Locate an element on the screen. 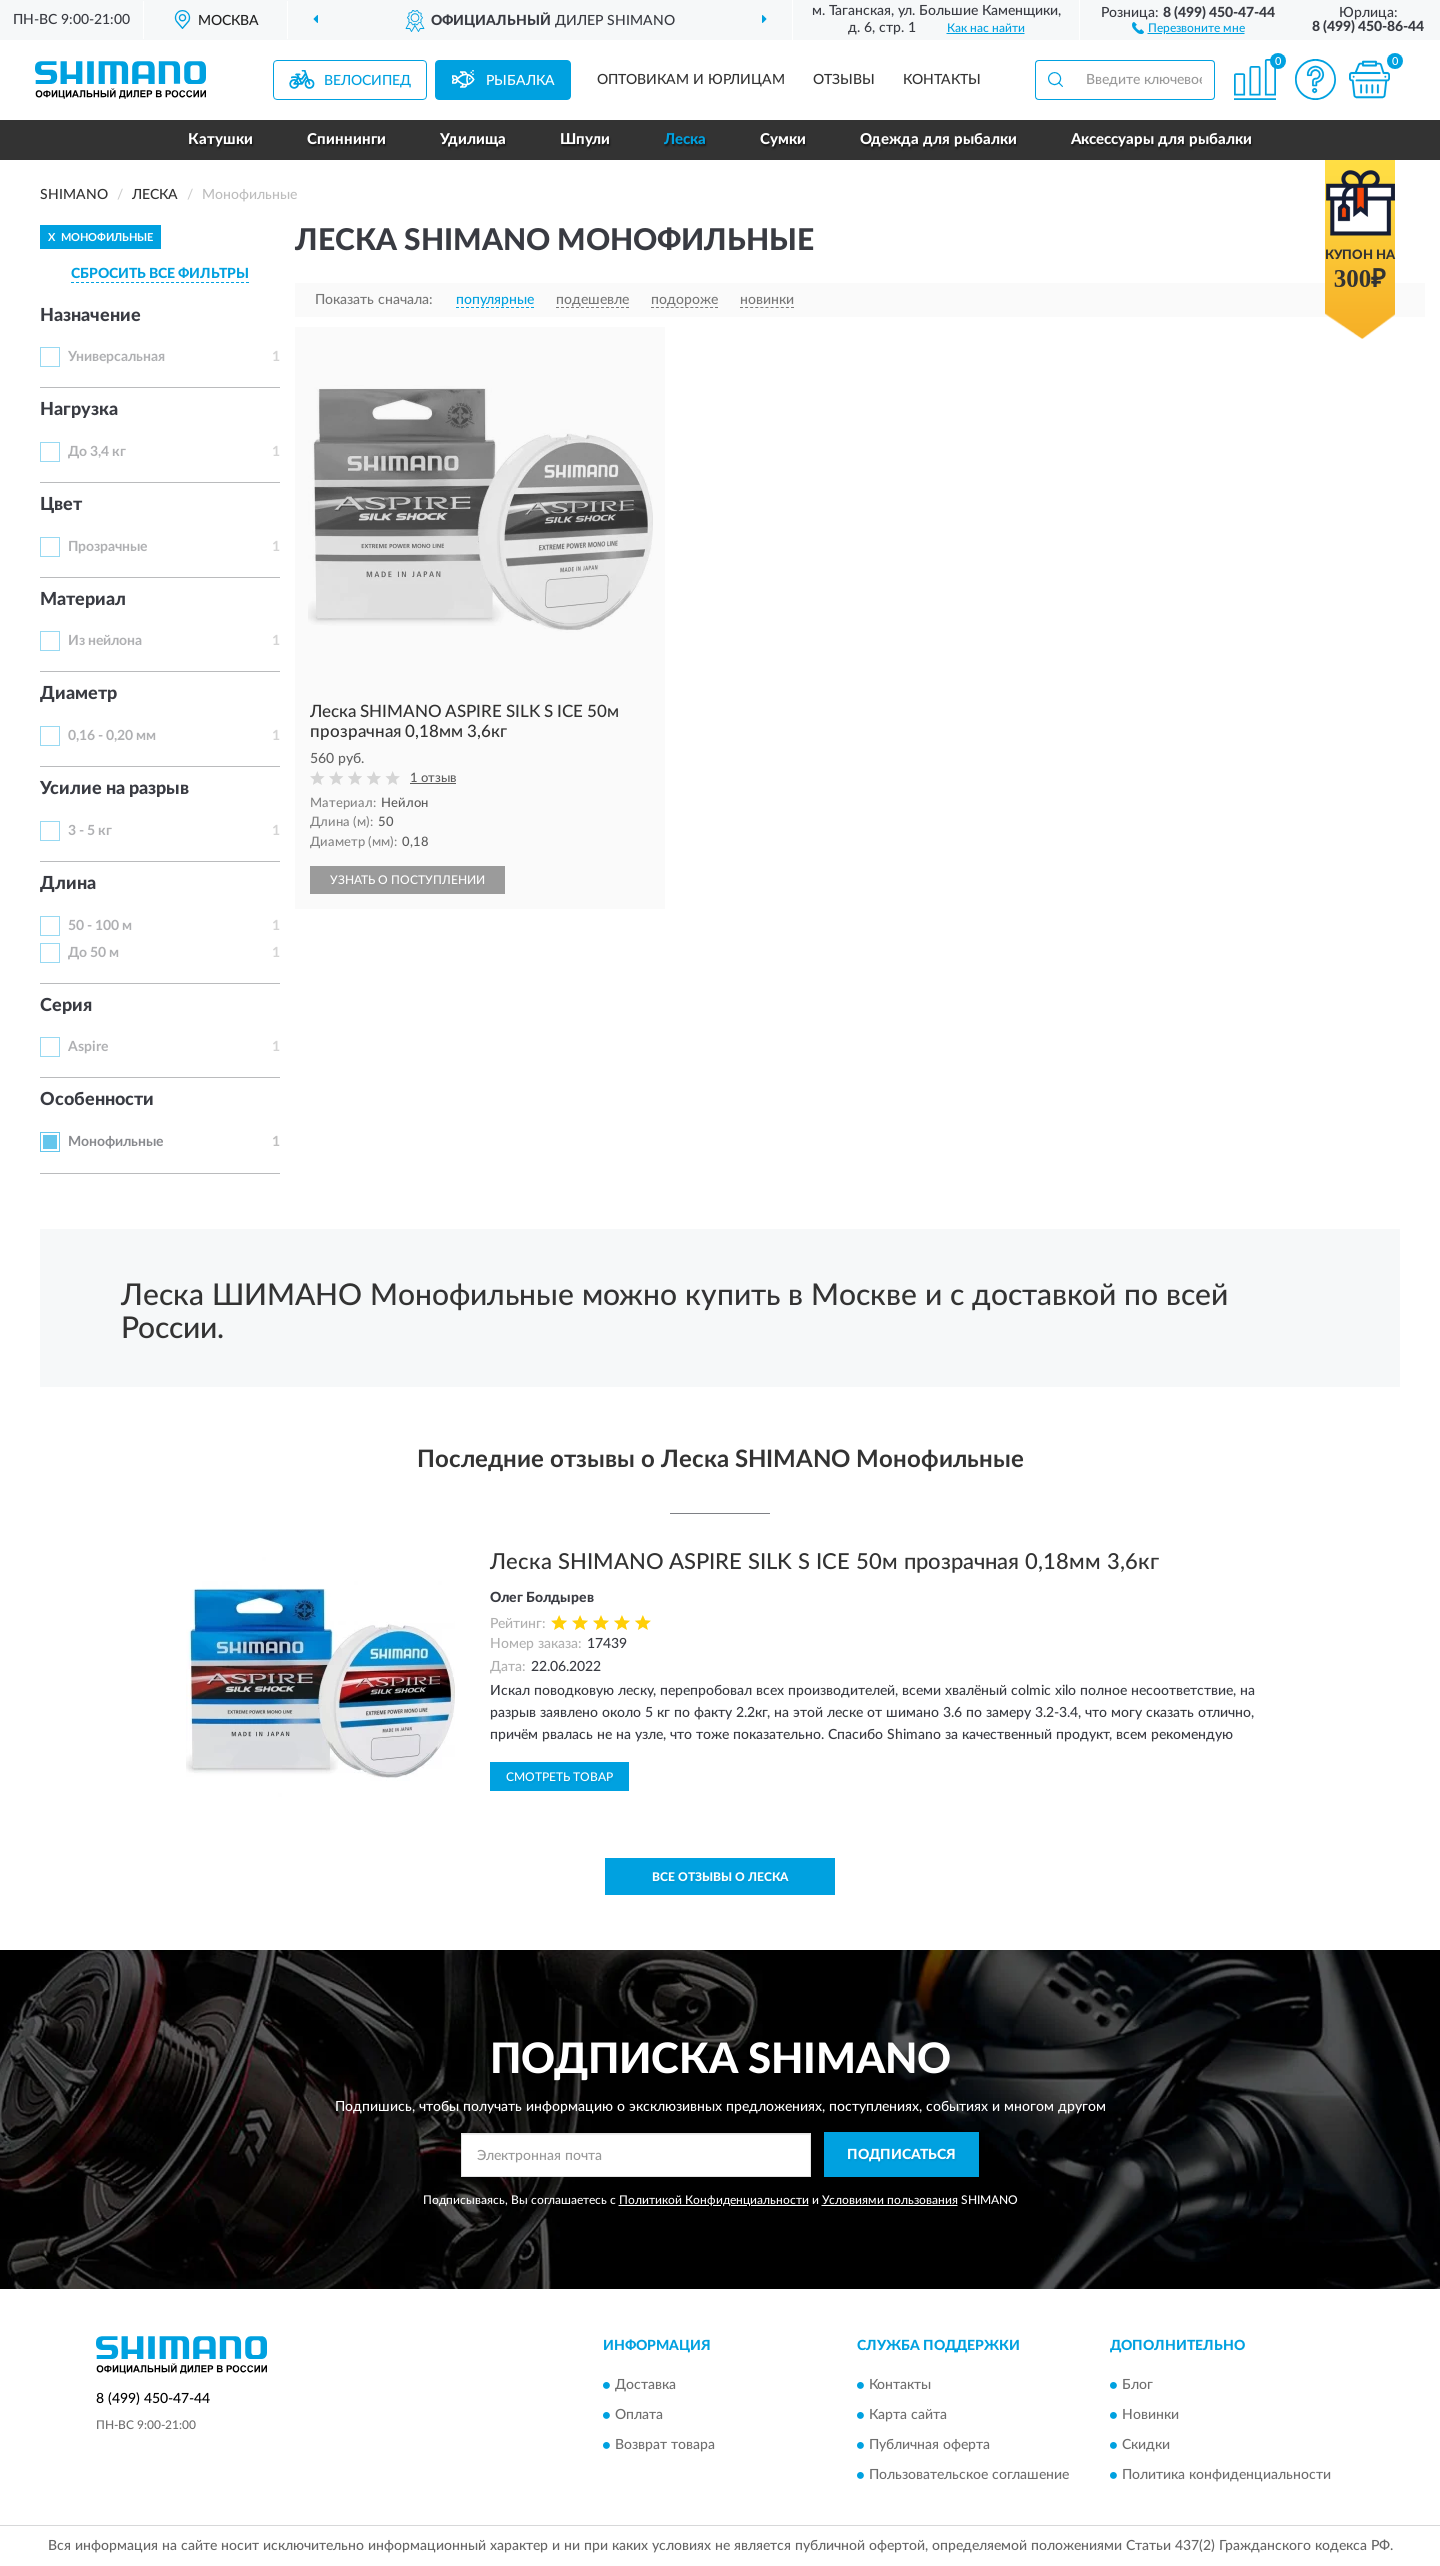  Одежда для рыбалки is located at coordinates (938, 139).